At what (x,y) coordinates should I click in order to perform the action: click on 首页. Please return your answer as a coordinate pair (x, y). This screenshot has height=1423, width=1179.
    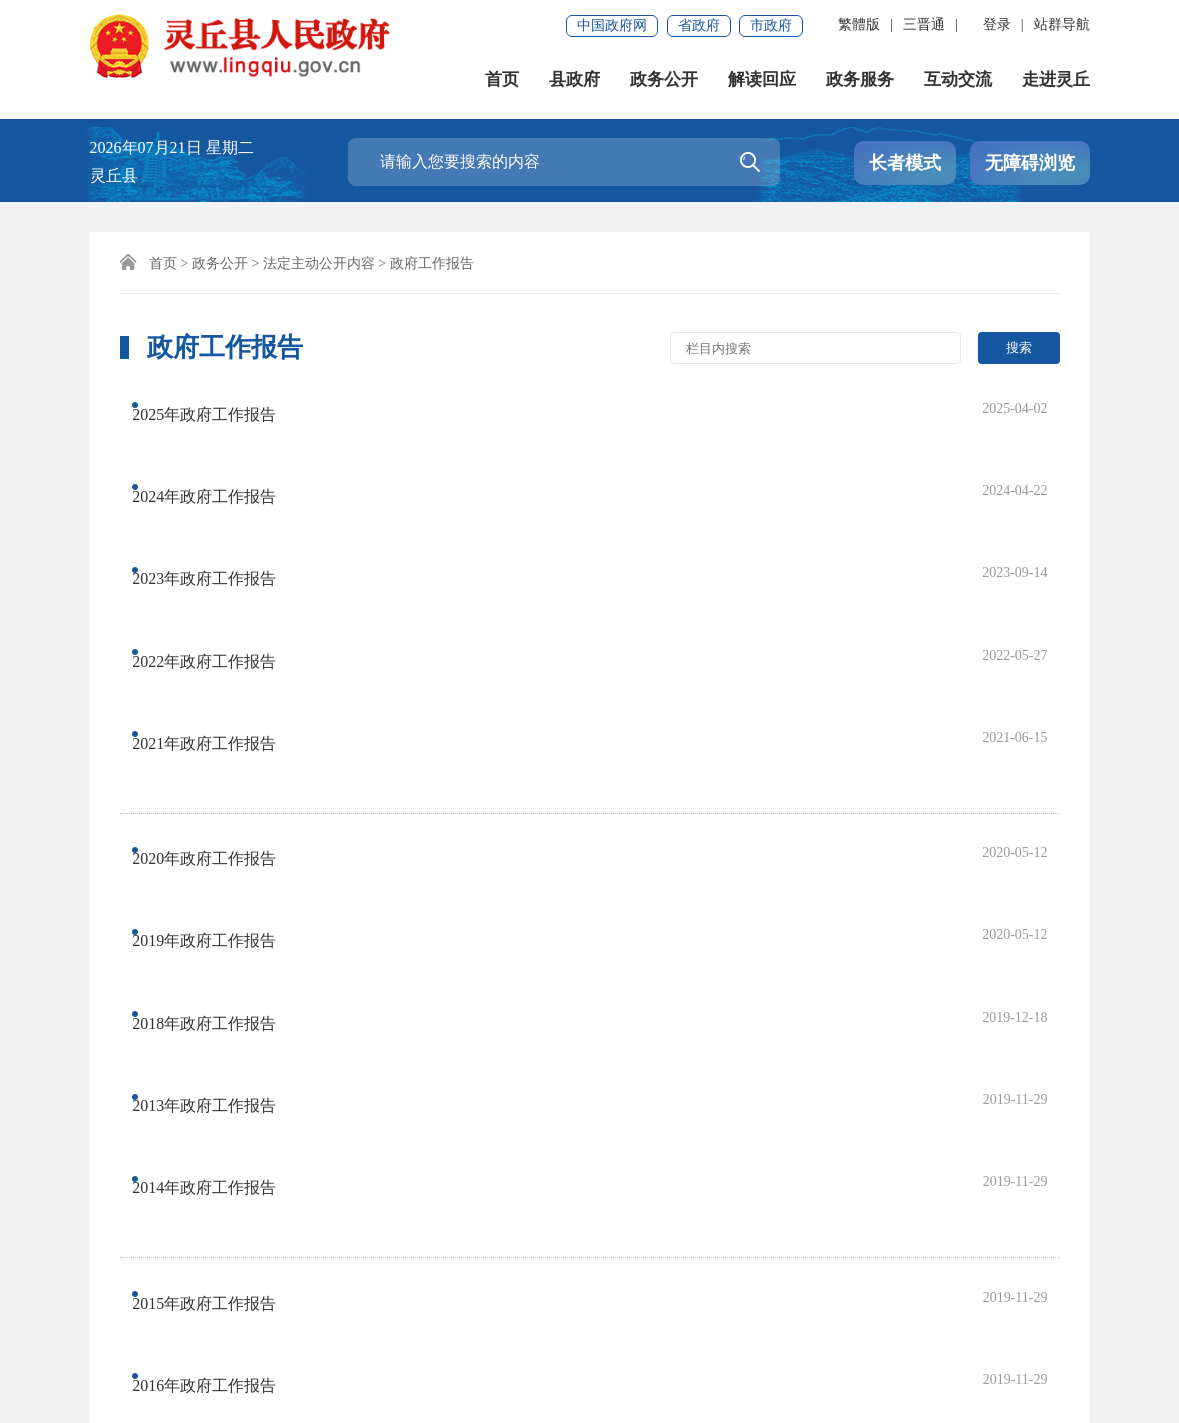
    Looking at the image, I should click on (502, 79).